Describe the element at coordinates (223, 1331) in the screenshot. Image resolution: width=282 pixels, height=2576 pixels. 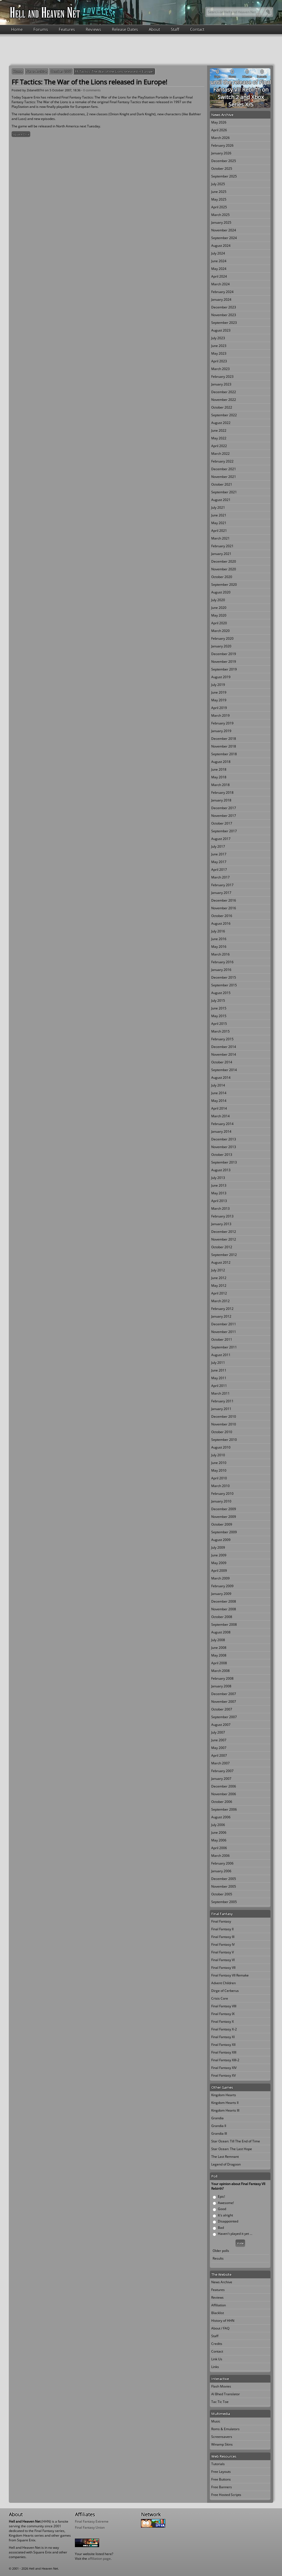
I see `November 2011` at that location.